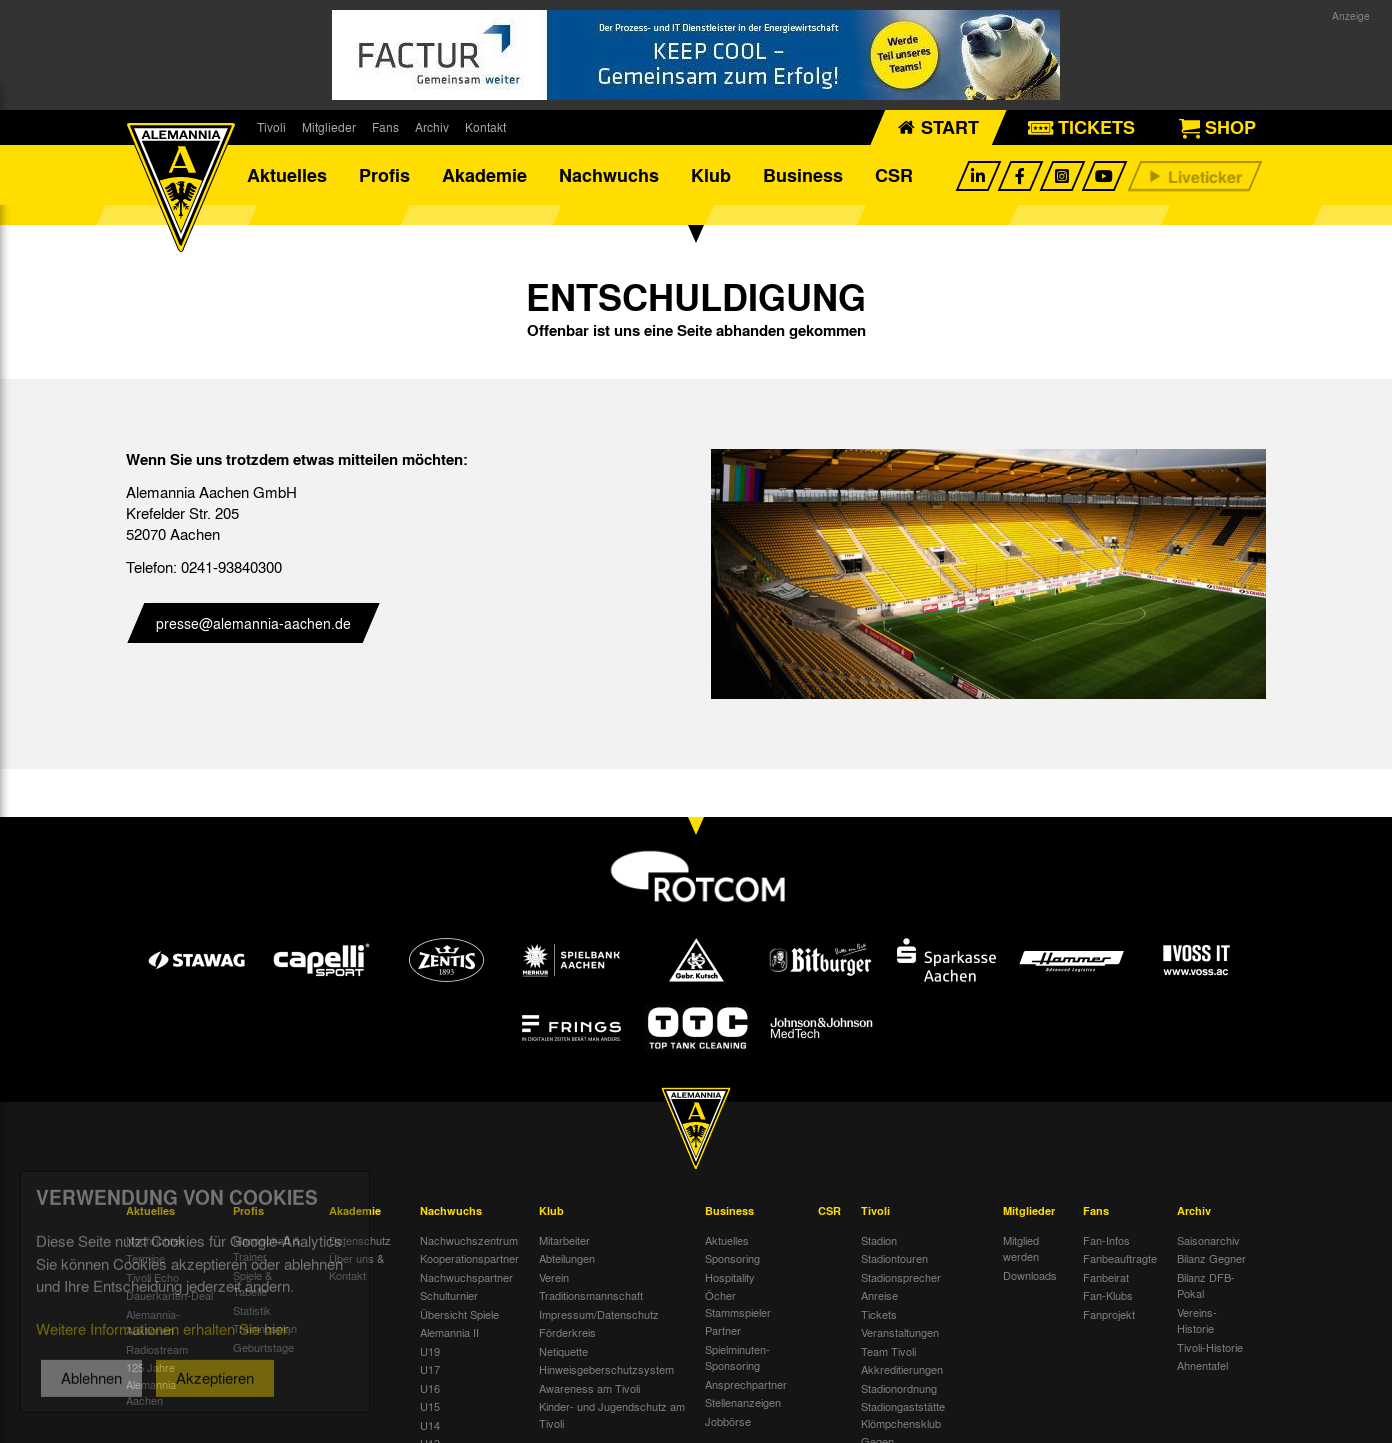 The height and width of the screenshot is (1443, 1392). I want to click on Vereins-Historie, so click(1197, 1320).